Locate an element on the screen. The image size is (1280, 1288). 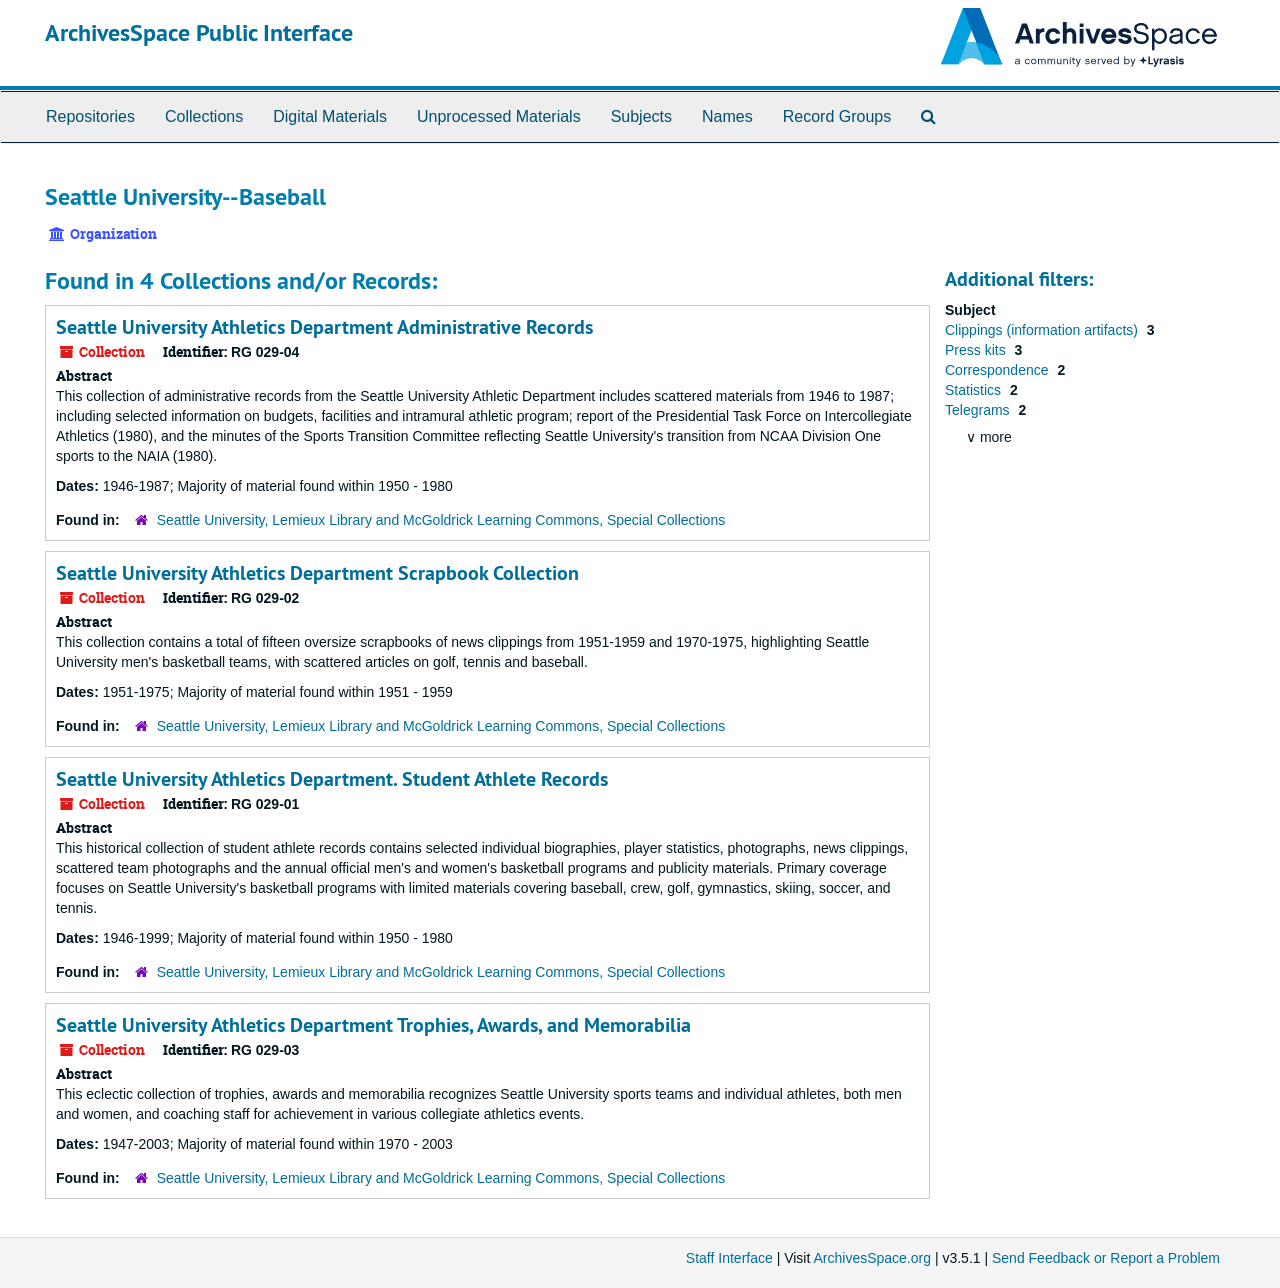
Telegrams is located at coordinates (979, 410).